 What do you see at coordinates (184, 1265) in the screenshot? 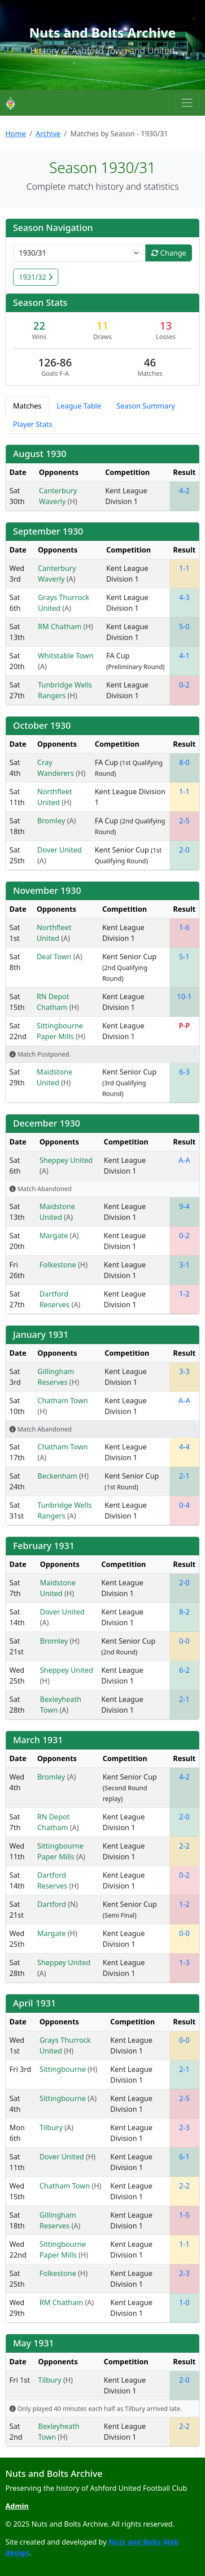
I see `3-1` at bounding box center [184, 1265].